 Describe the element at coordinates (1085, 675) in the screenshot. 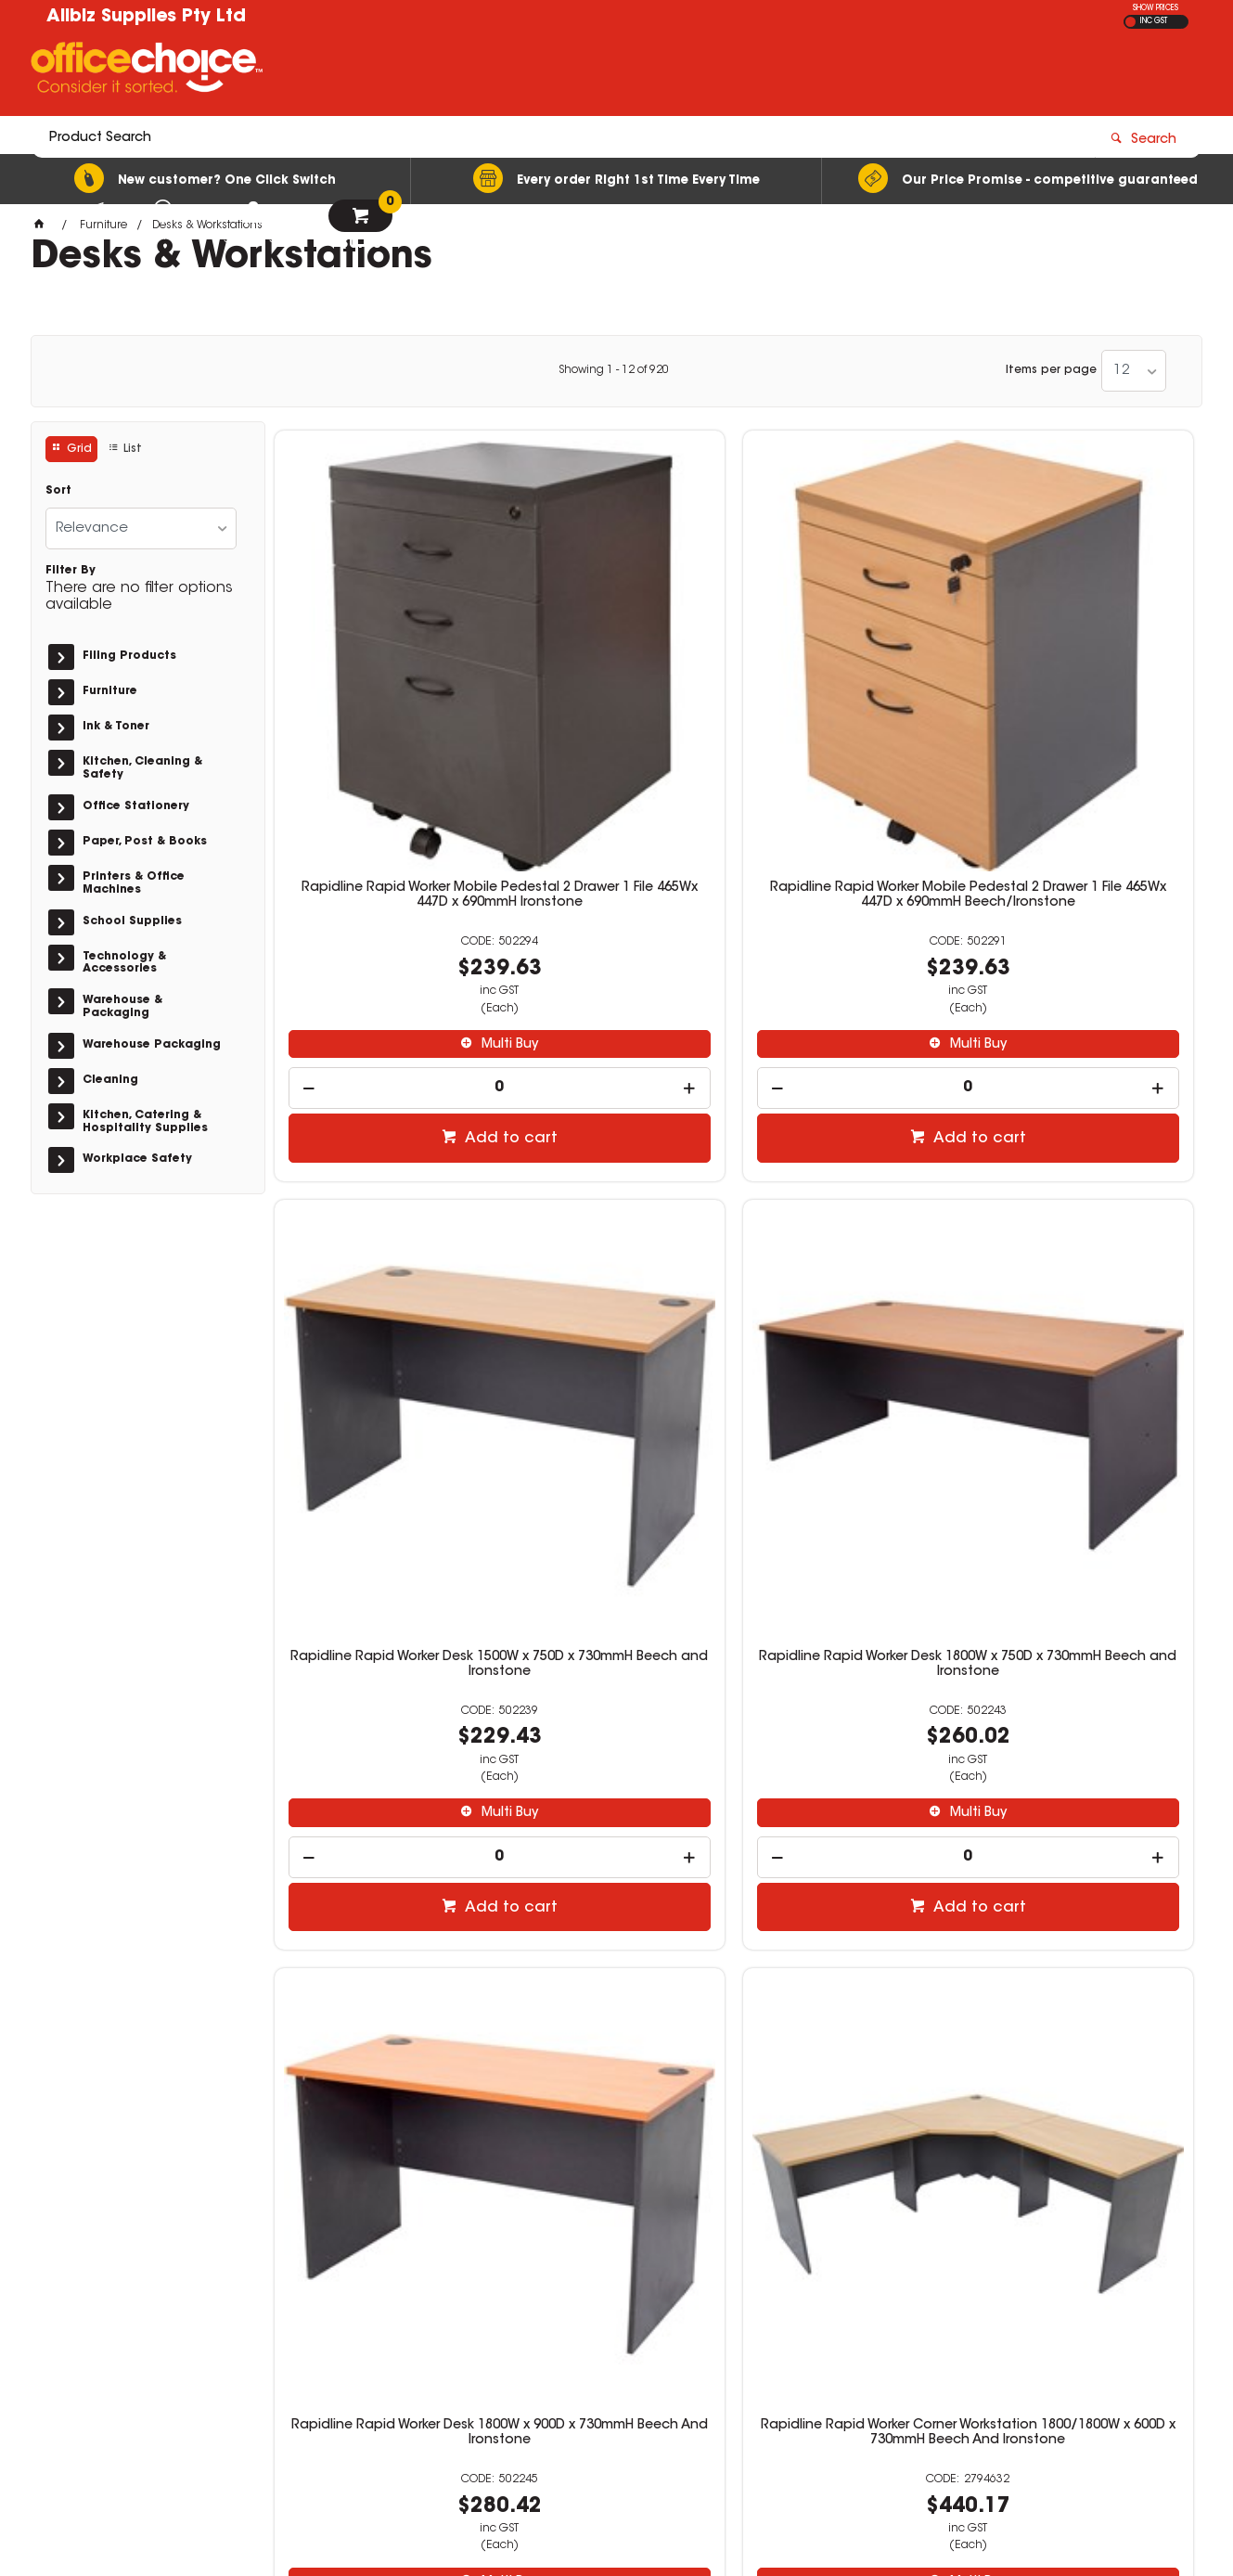

I see `Rapidline Rapid Worker Desk 1800W x 750D x 730mmH Beech and Ironstone` at that location.